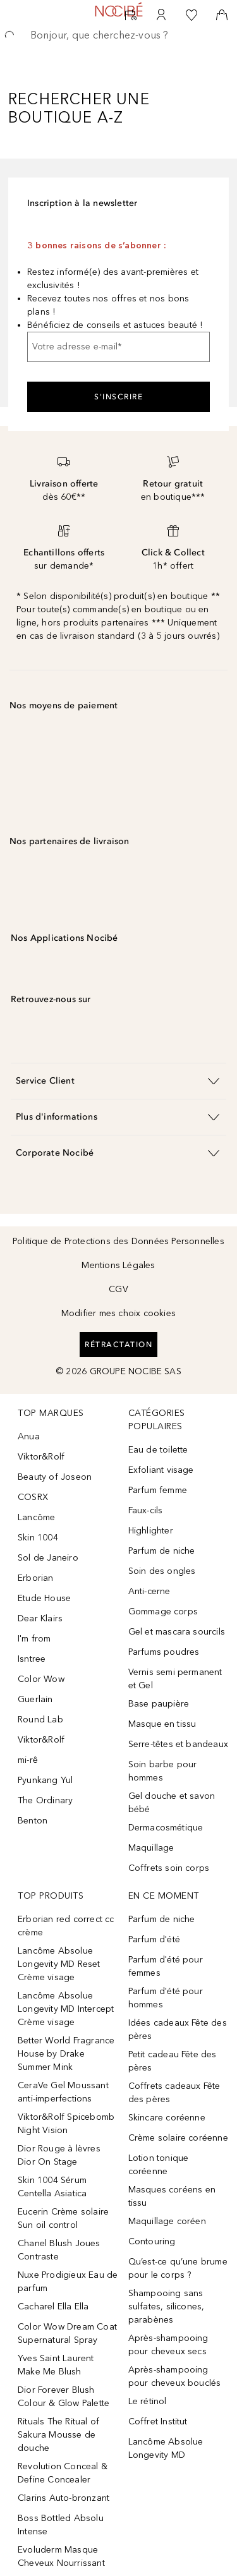  What do you see at coordinates (66, 2053) in the screenshot?
I see `Better World Fragrance House by Drake Summer Mink` at bounding box center [66, 2053].